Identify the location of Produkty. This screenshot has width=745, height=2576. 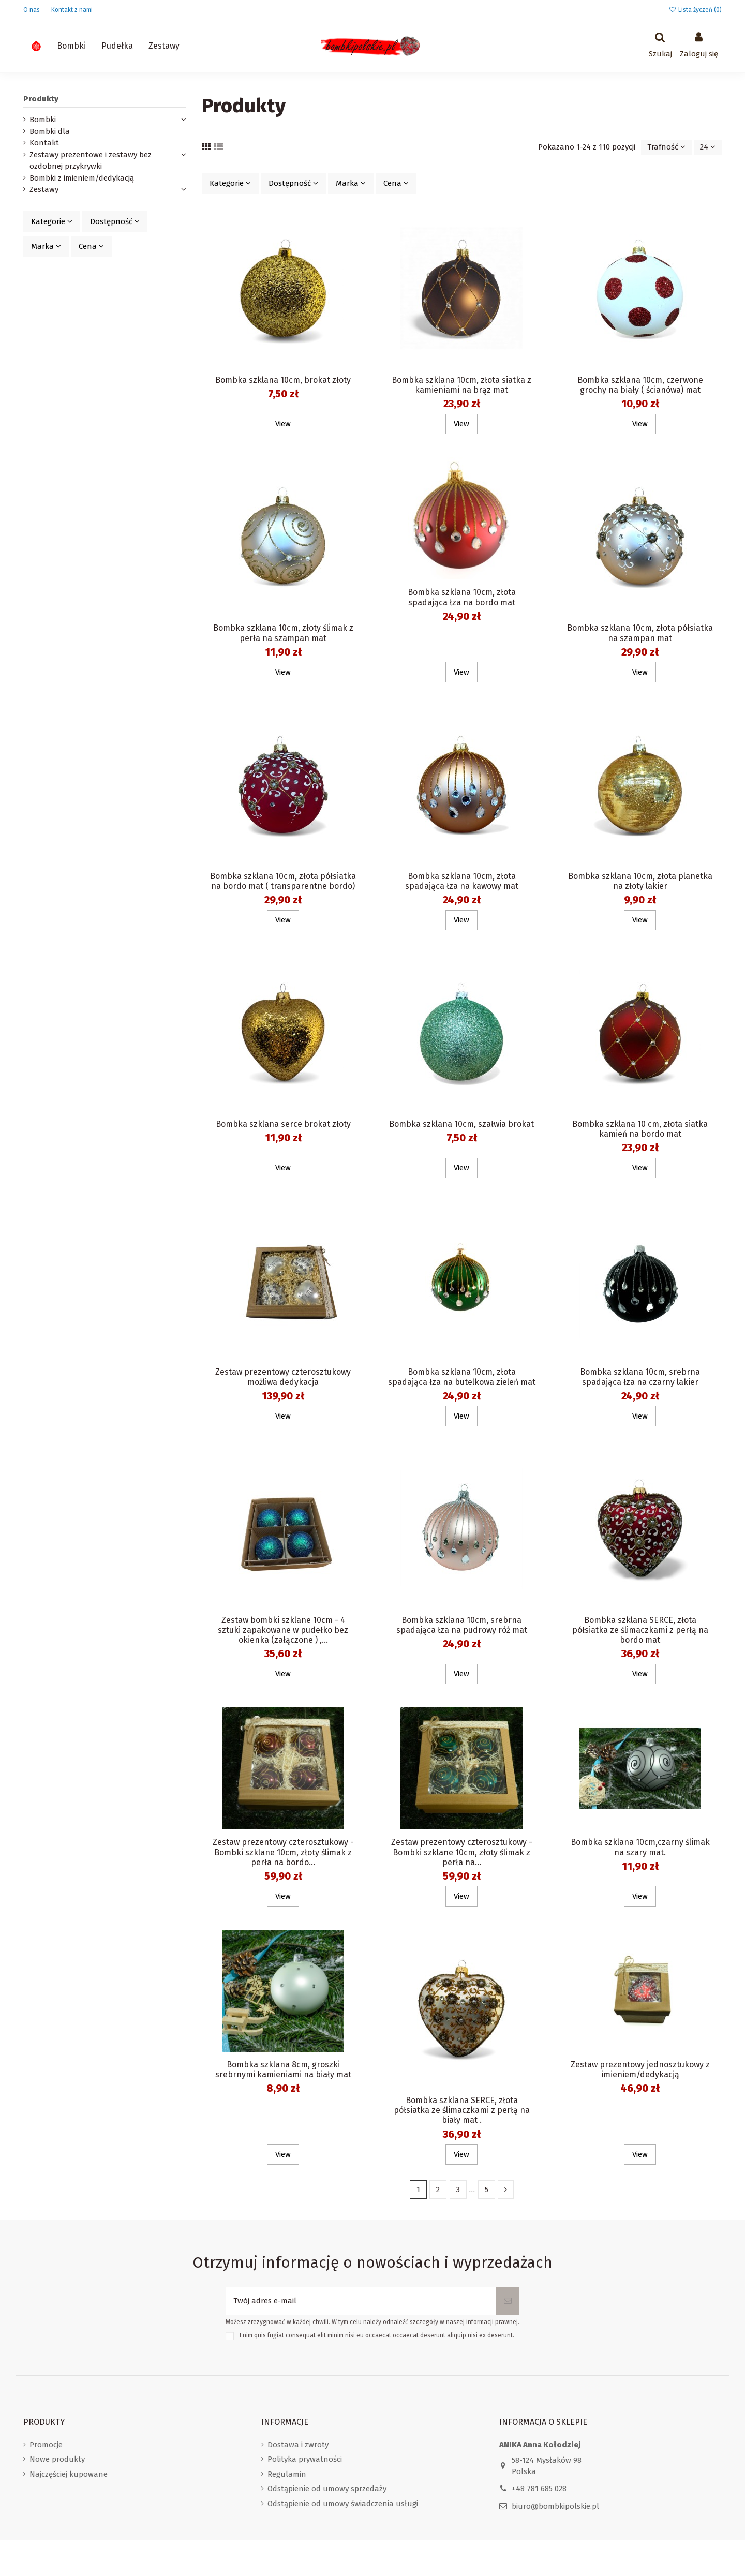
(40, 98).